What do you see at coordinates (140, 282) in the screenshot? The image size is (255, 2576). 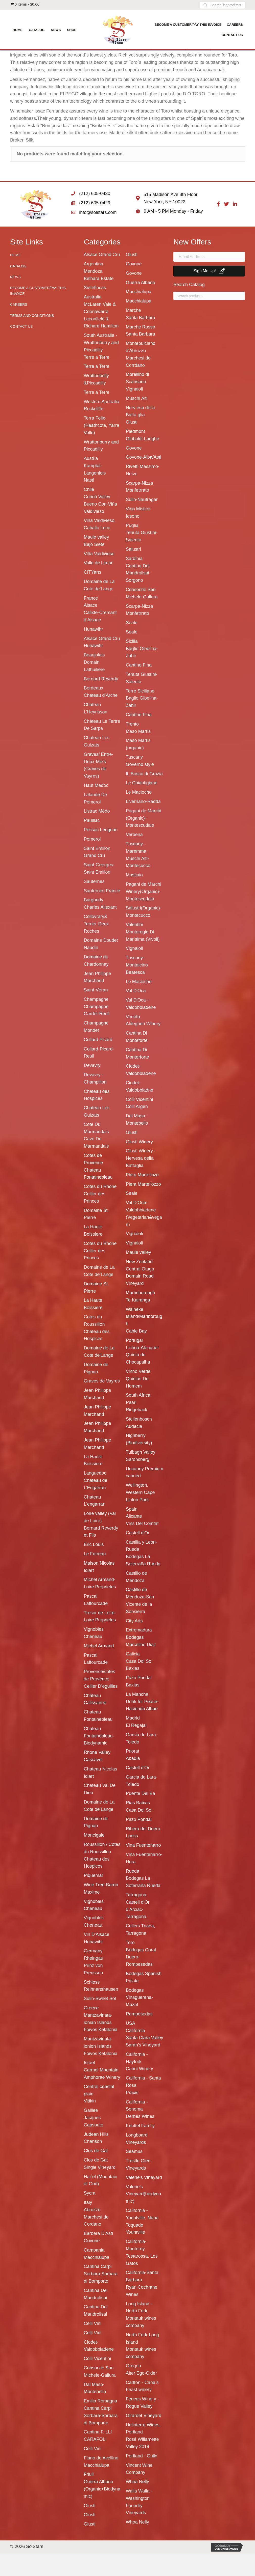 I see `Guerra Albano` at bounding box center [140, 282].